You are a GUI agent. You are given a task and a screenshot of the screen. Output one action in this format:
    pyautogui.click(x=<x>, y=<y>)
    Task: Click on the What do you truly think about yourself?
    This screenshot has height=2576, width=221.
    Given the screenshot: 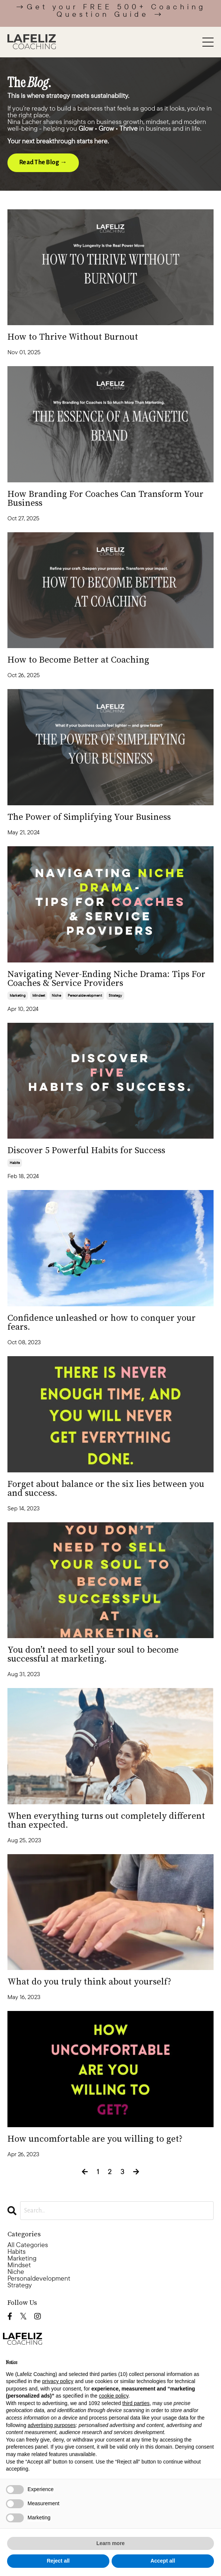 What is the action you would take?
    pyautogui.click(x=89, y=1981)
    